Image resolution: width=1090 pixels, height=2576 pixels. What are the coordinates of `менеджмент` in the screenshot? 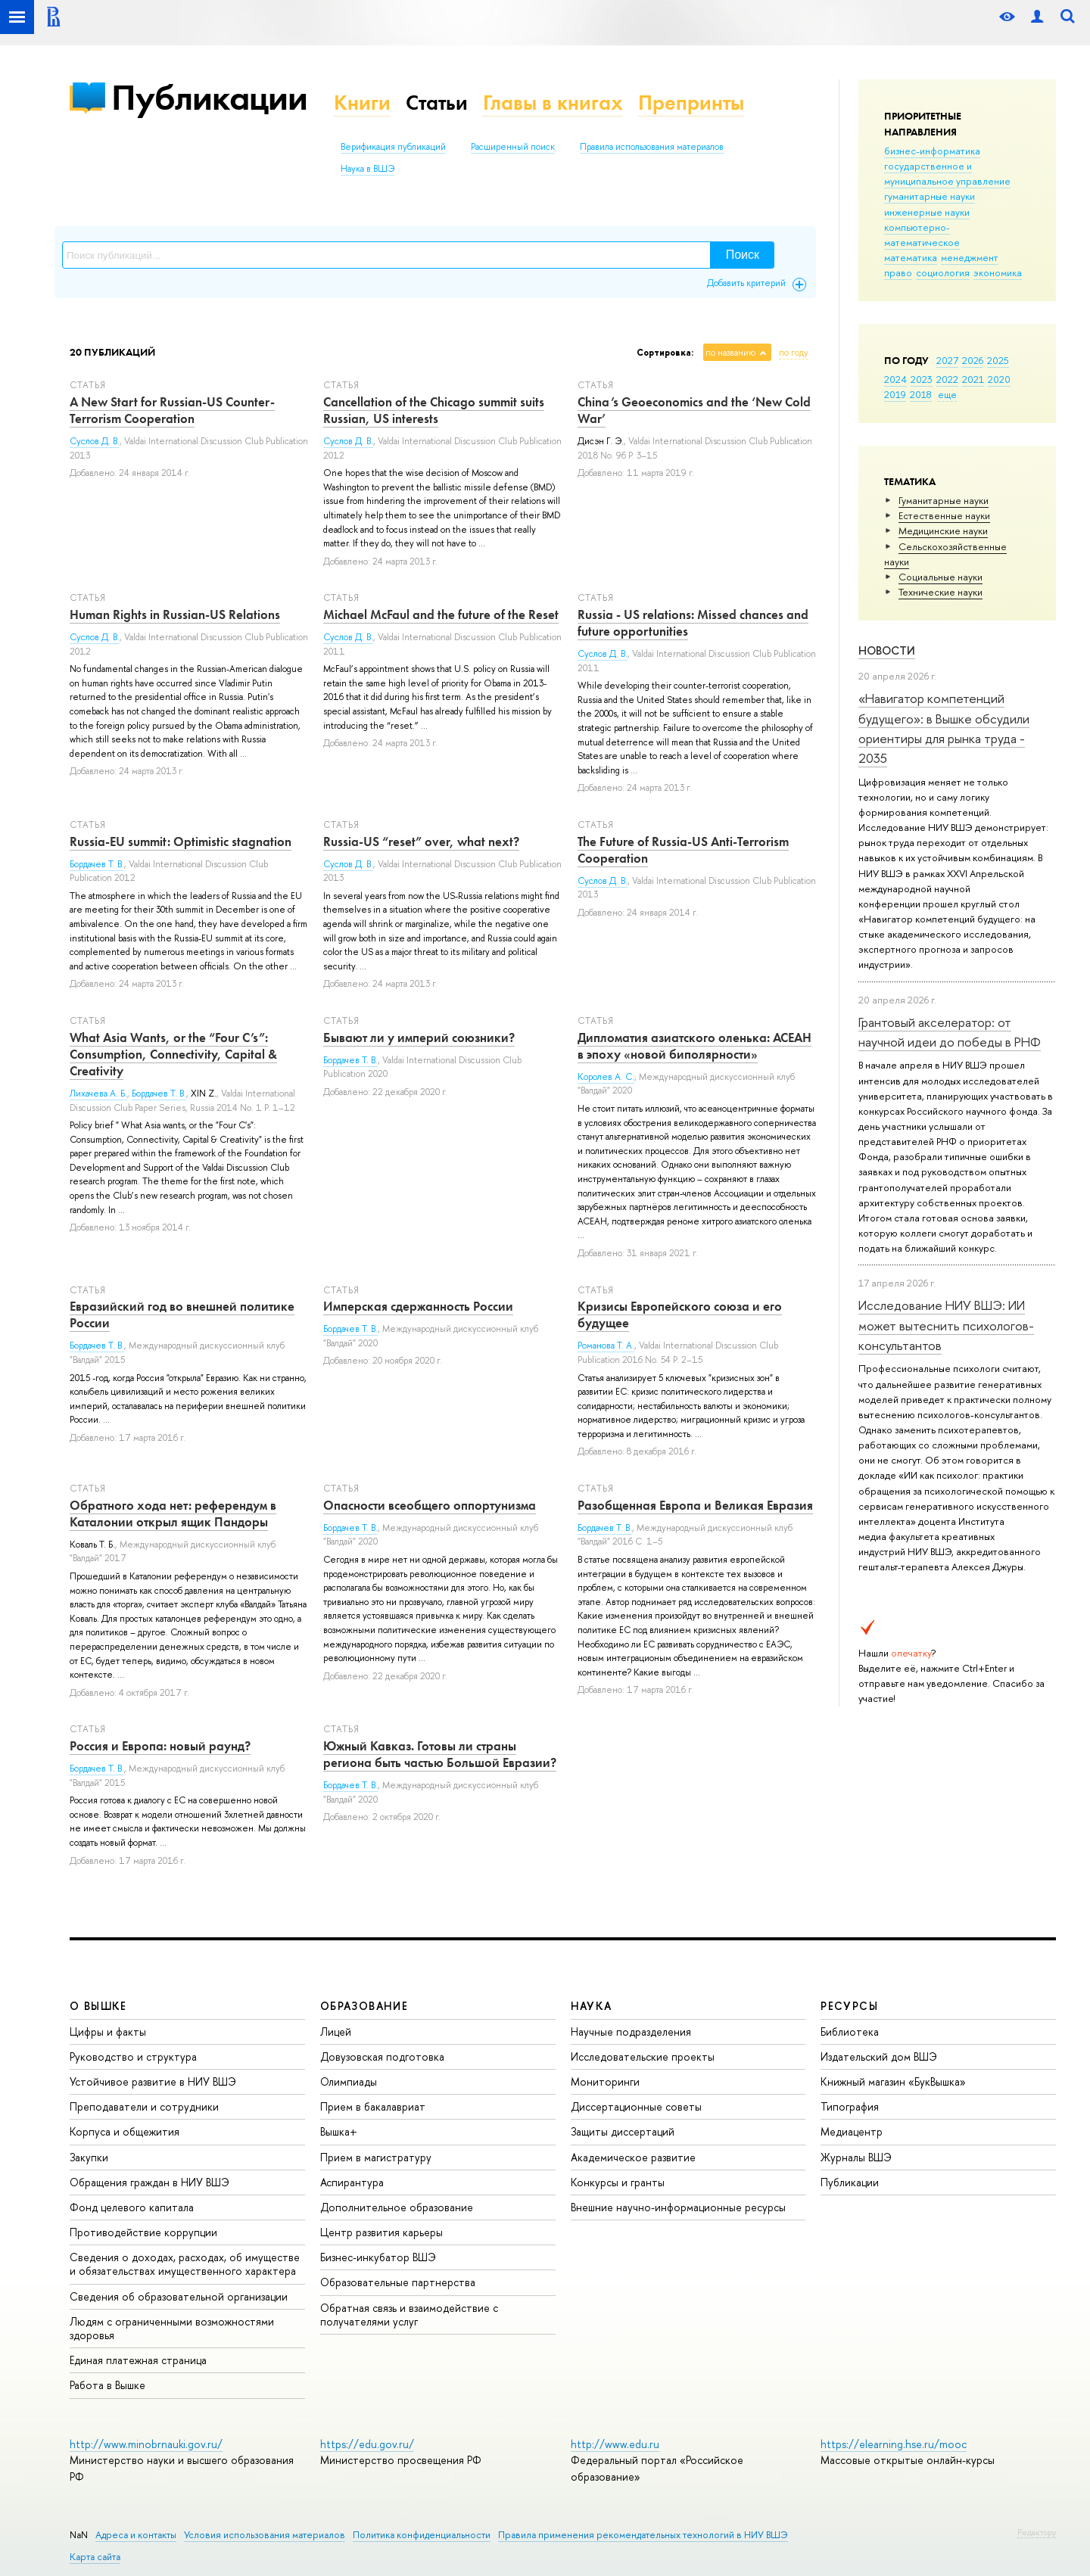 It's located at (969, 257).